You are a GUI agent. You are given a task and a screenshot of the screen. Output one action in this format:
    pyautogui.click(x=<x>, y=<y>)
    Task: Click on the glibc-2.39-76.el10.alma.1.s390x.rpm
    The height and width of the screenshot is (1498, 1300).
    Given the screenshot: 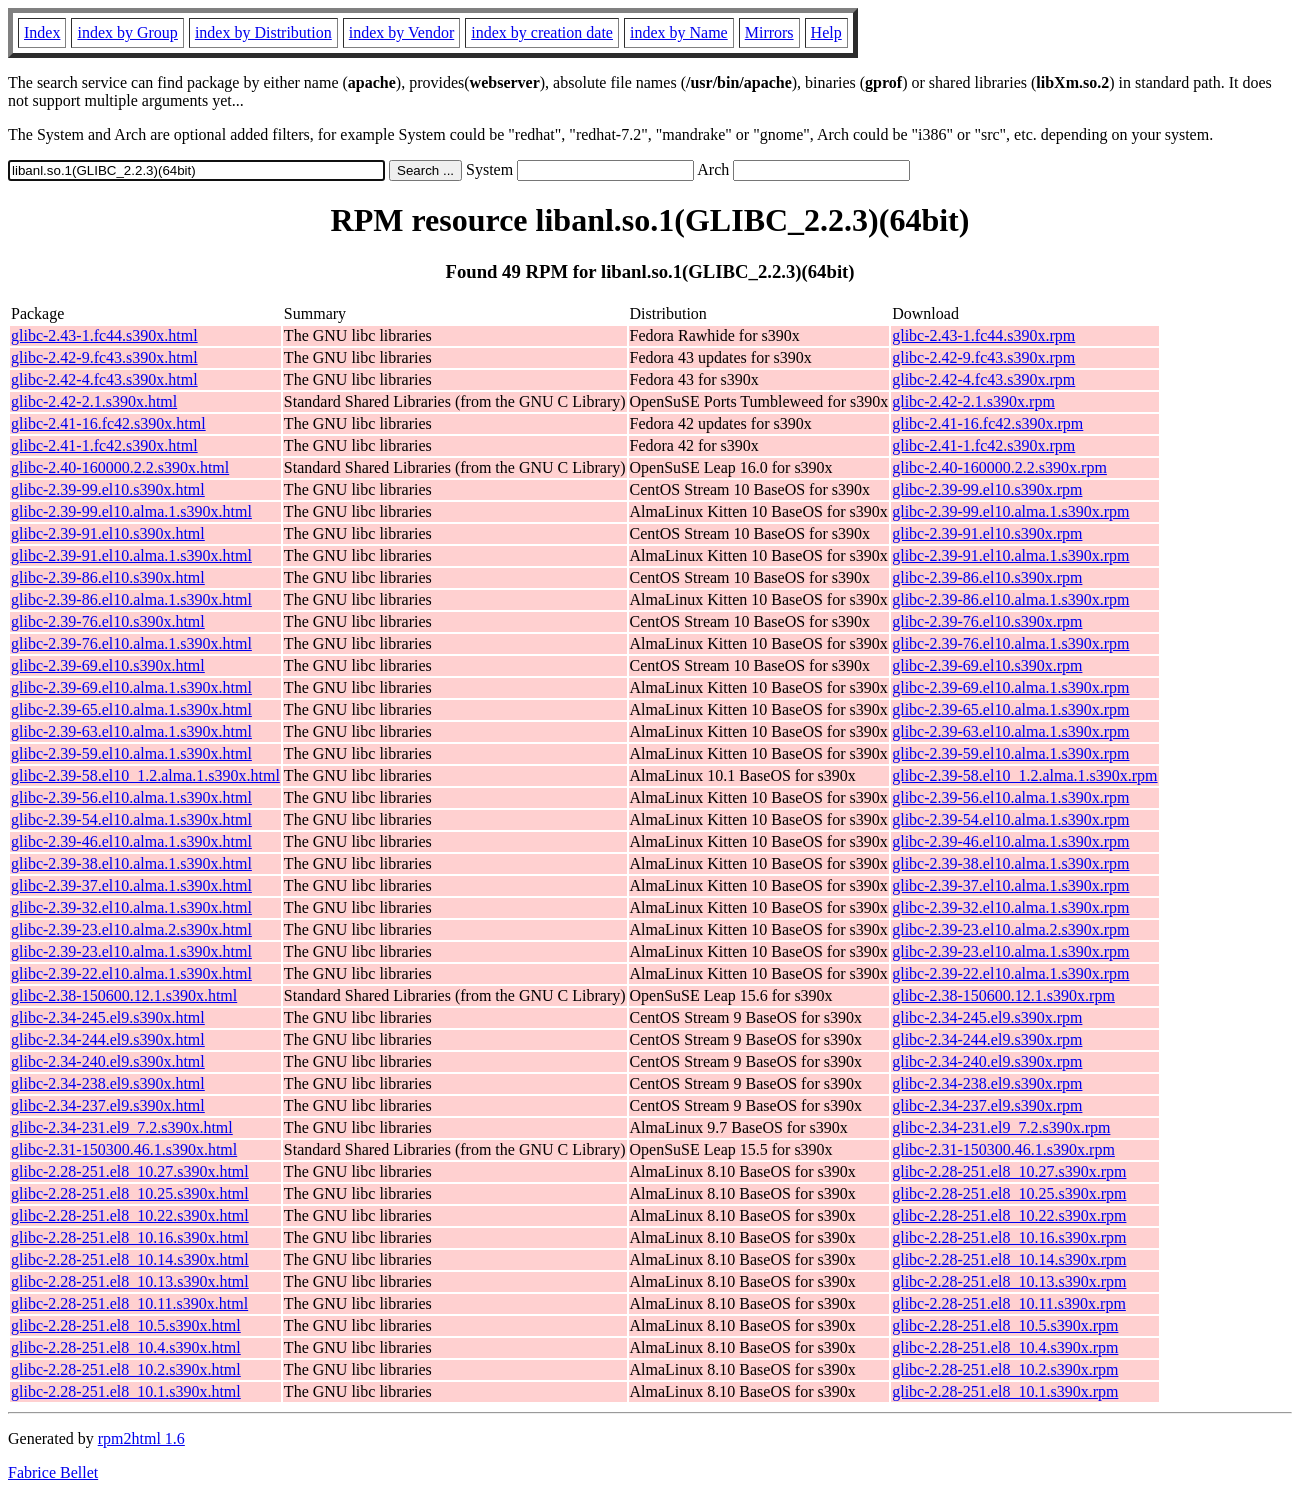 What is the action you would take?
    pyautogui.click(x=1010, y=643)
    